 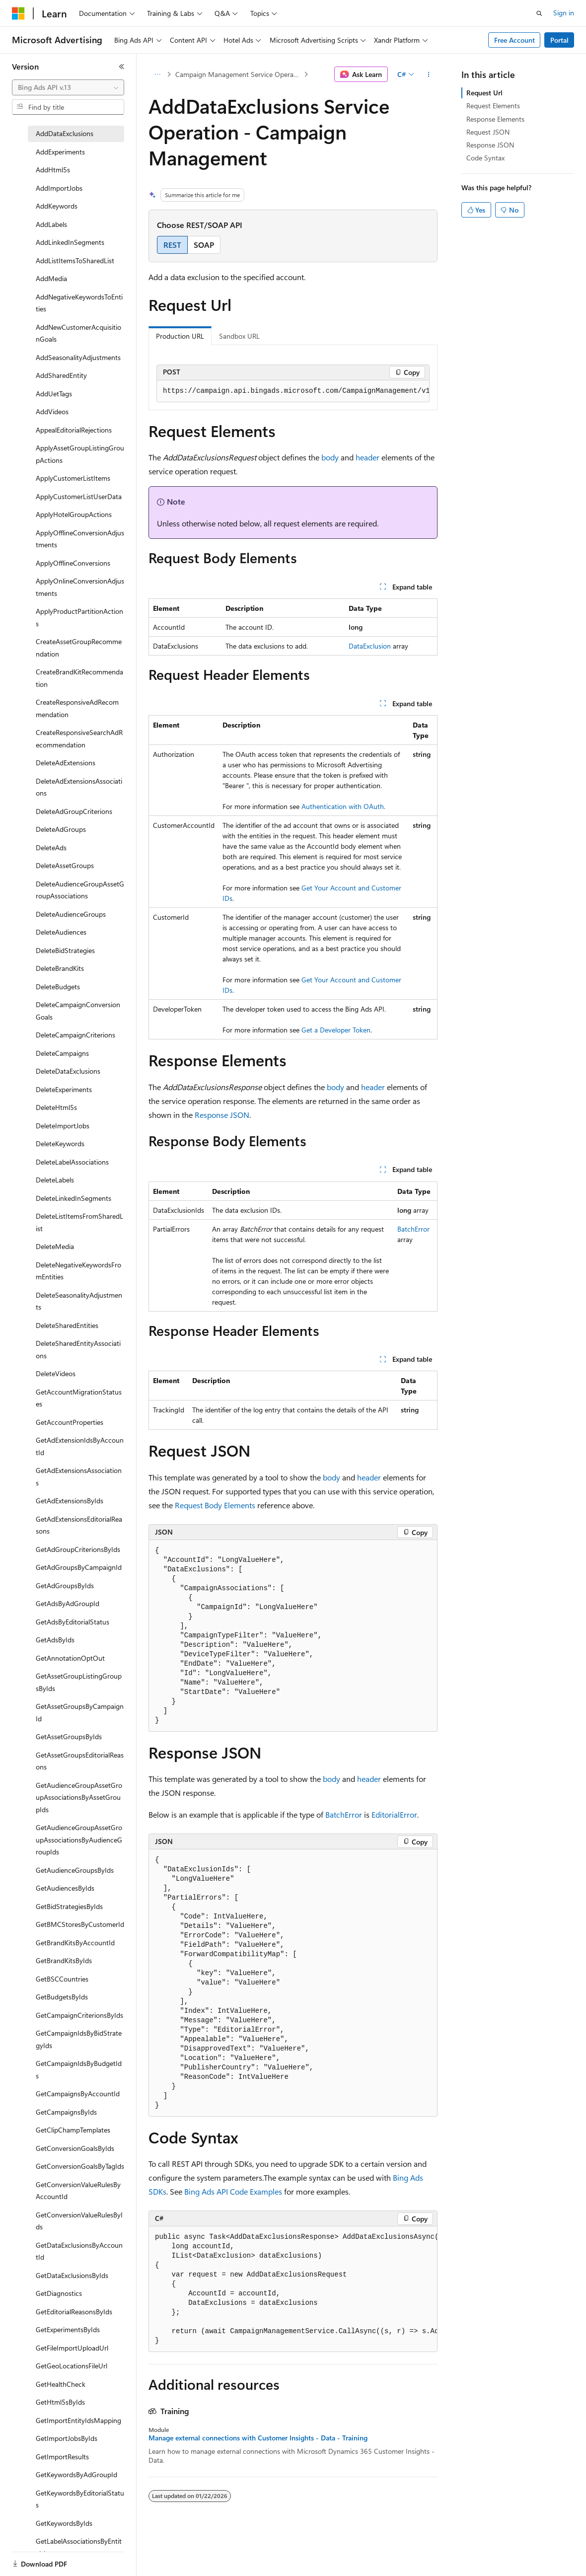 What do you see at coordinates (74, 430) in the screenshot?
I see `AppealEditorialRejections [treeitem]` at bounding box center [74, 430].